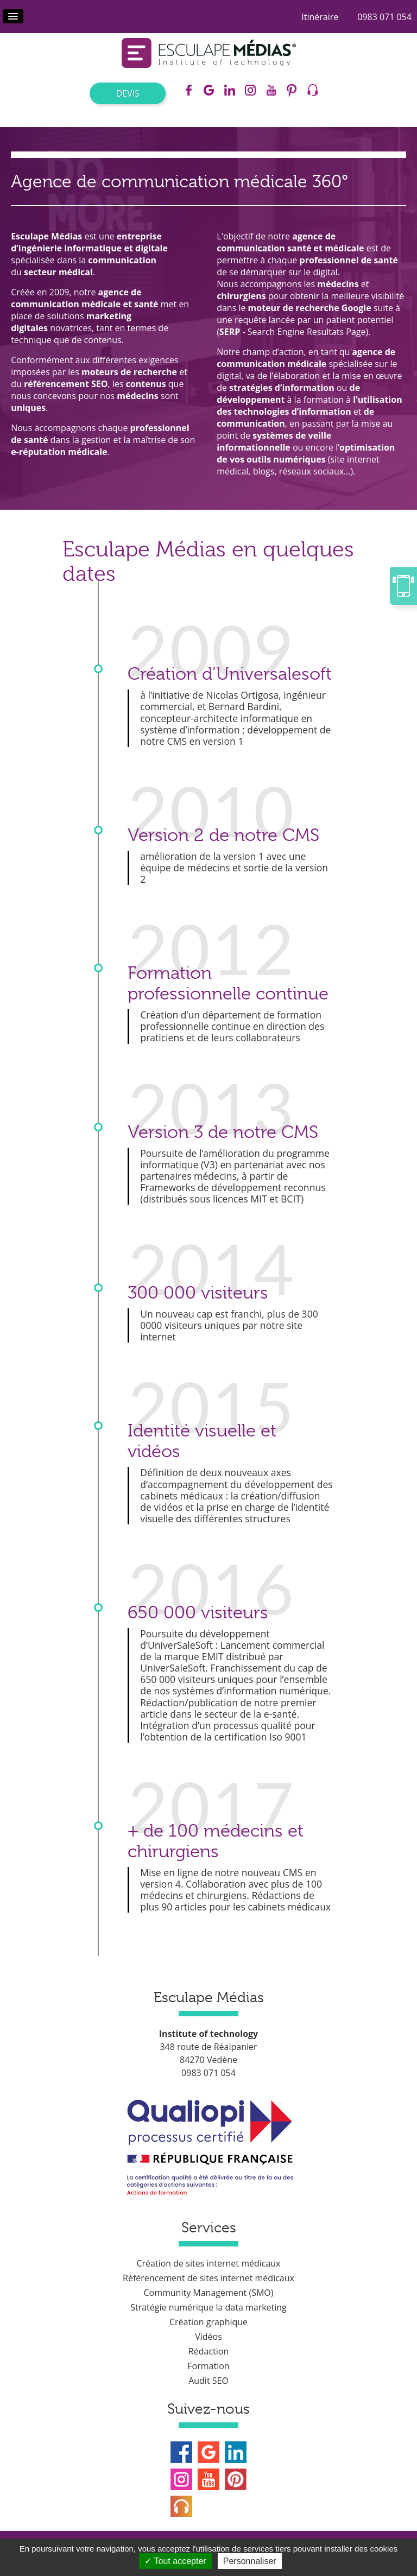  What do you see at coordinates (208, 2293) in the screenshot?
I see `Community Management (SMO)` at bounding box center [208, 2293].